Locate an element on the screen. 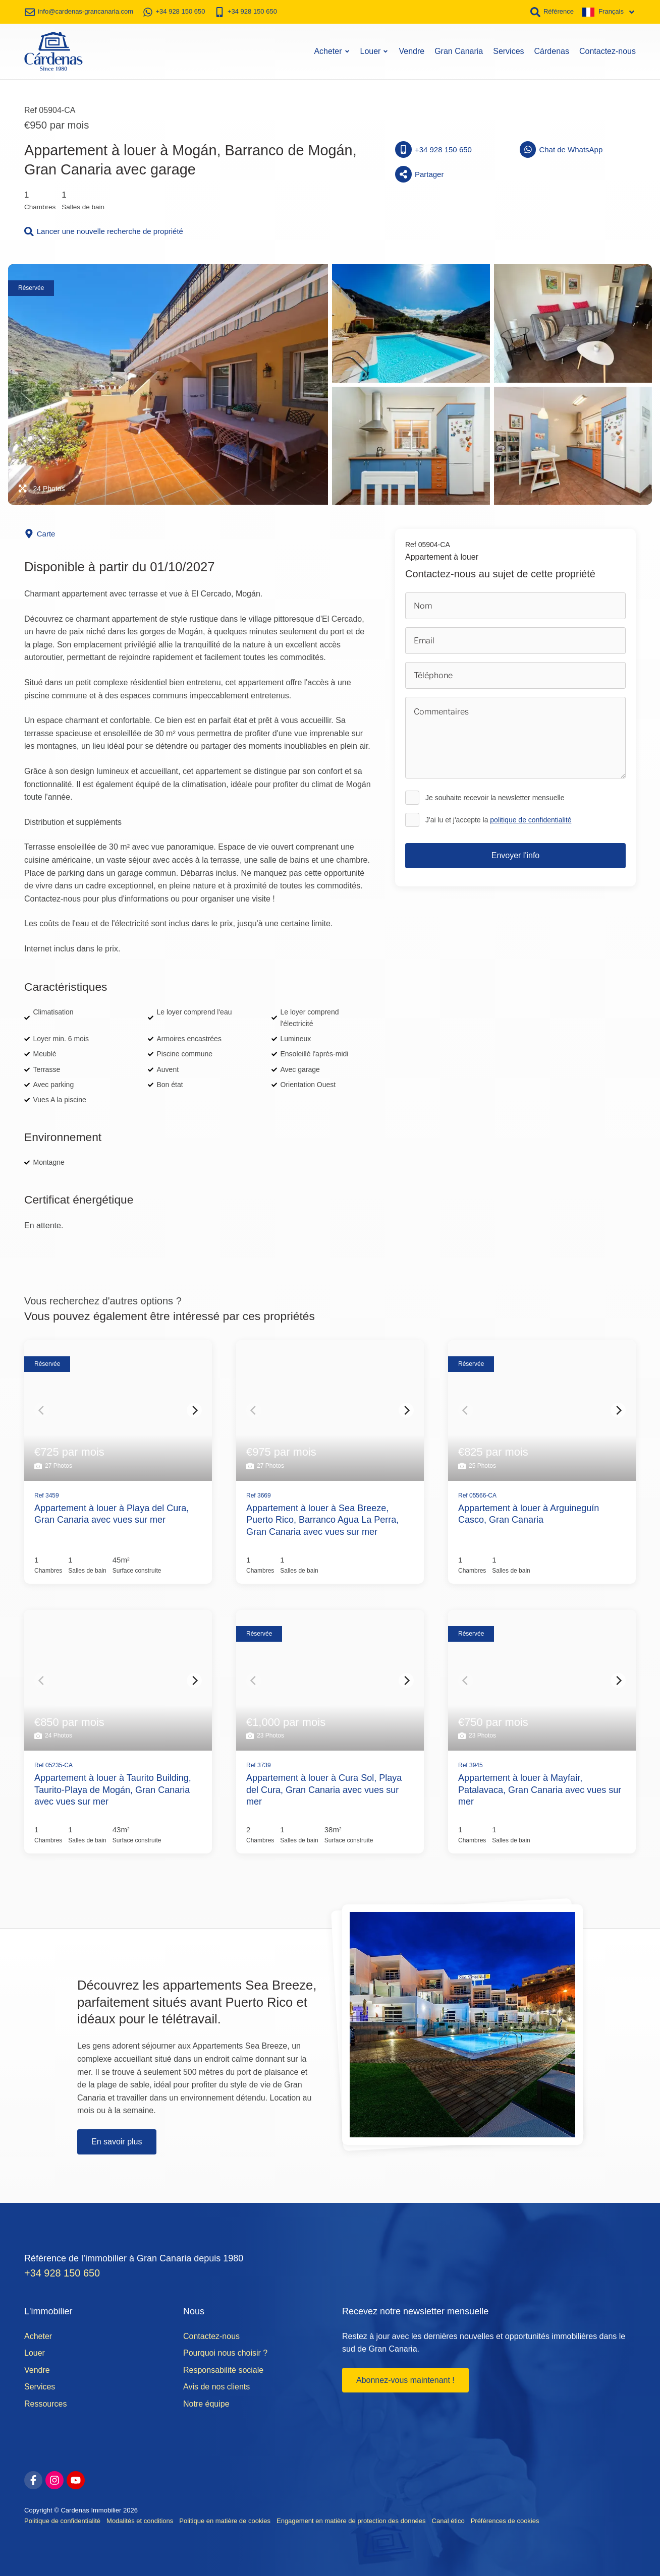 The height and width of the screenshot is (2576, 660). Ressources is located at coordinates (45, 2403).